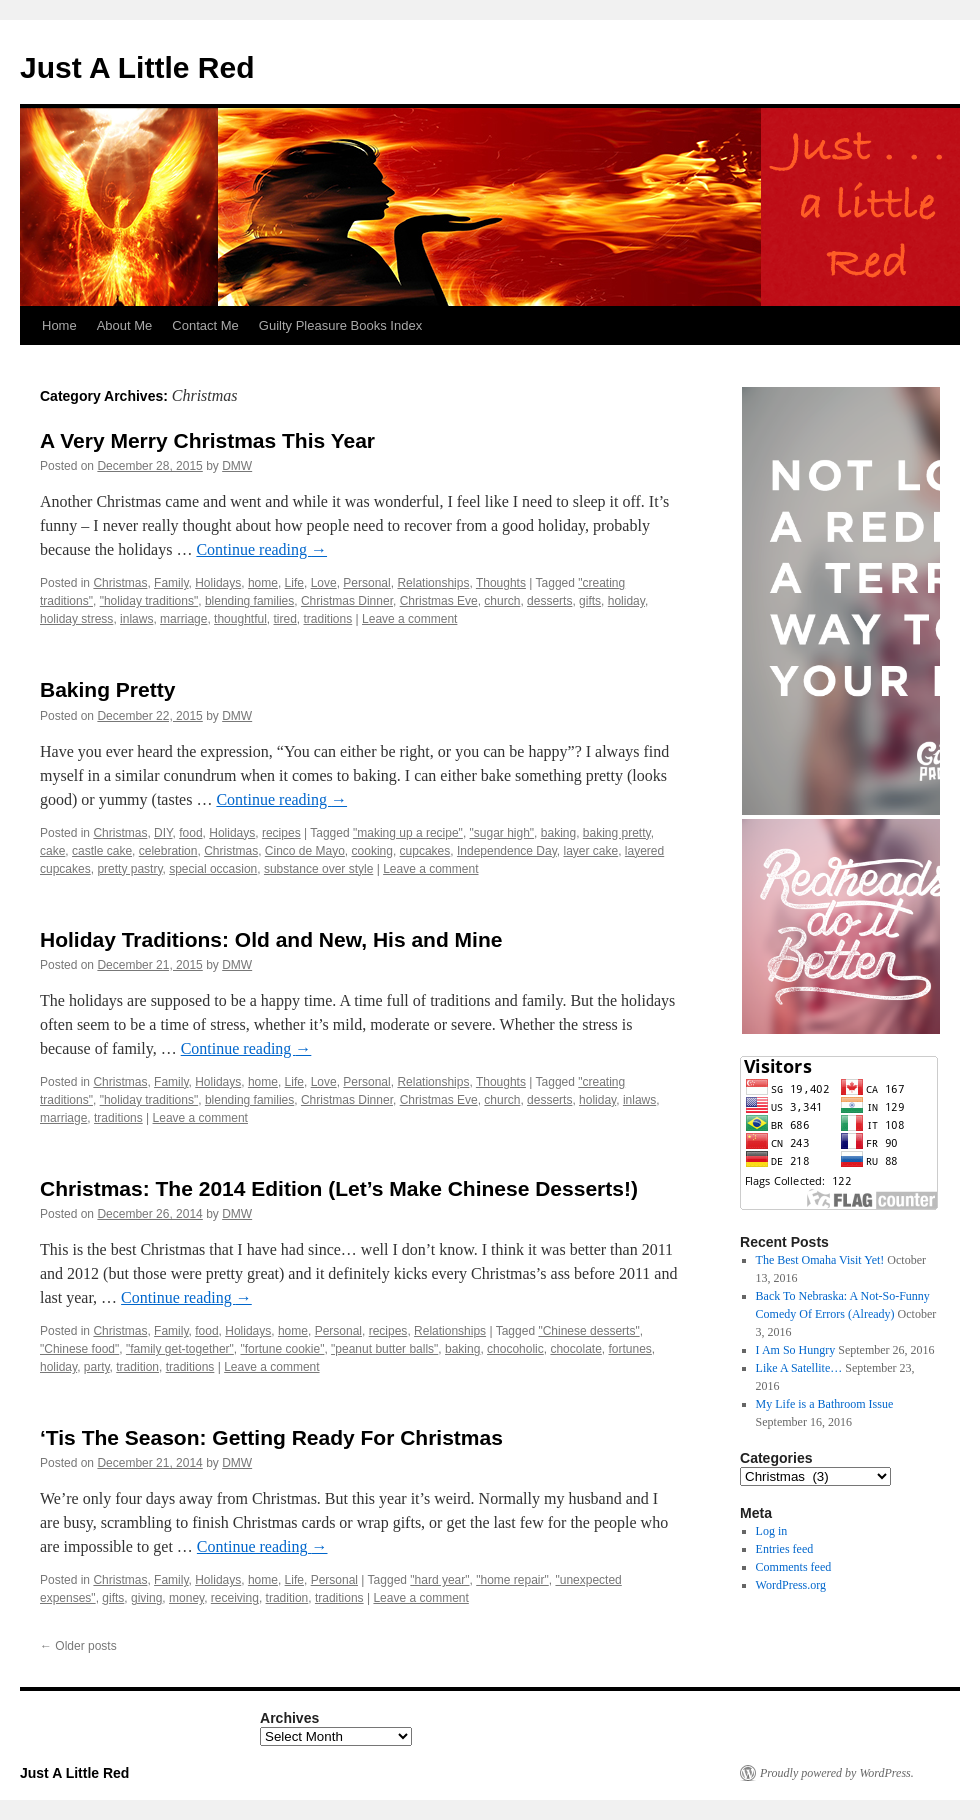  What do you see at coordinates (240, 619) in the screenshot?
I see `thoughtful` at bounding box center [240, 619].